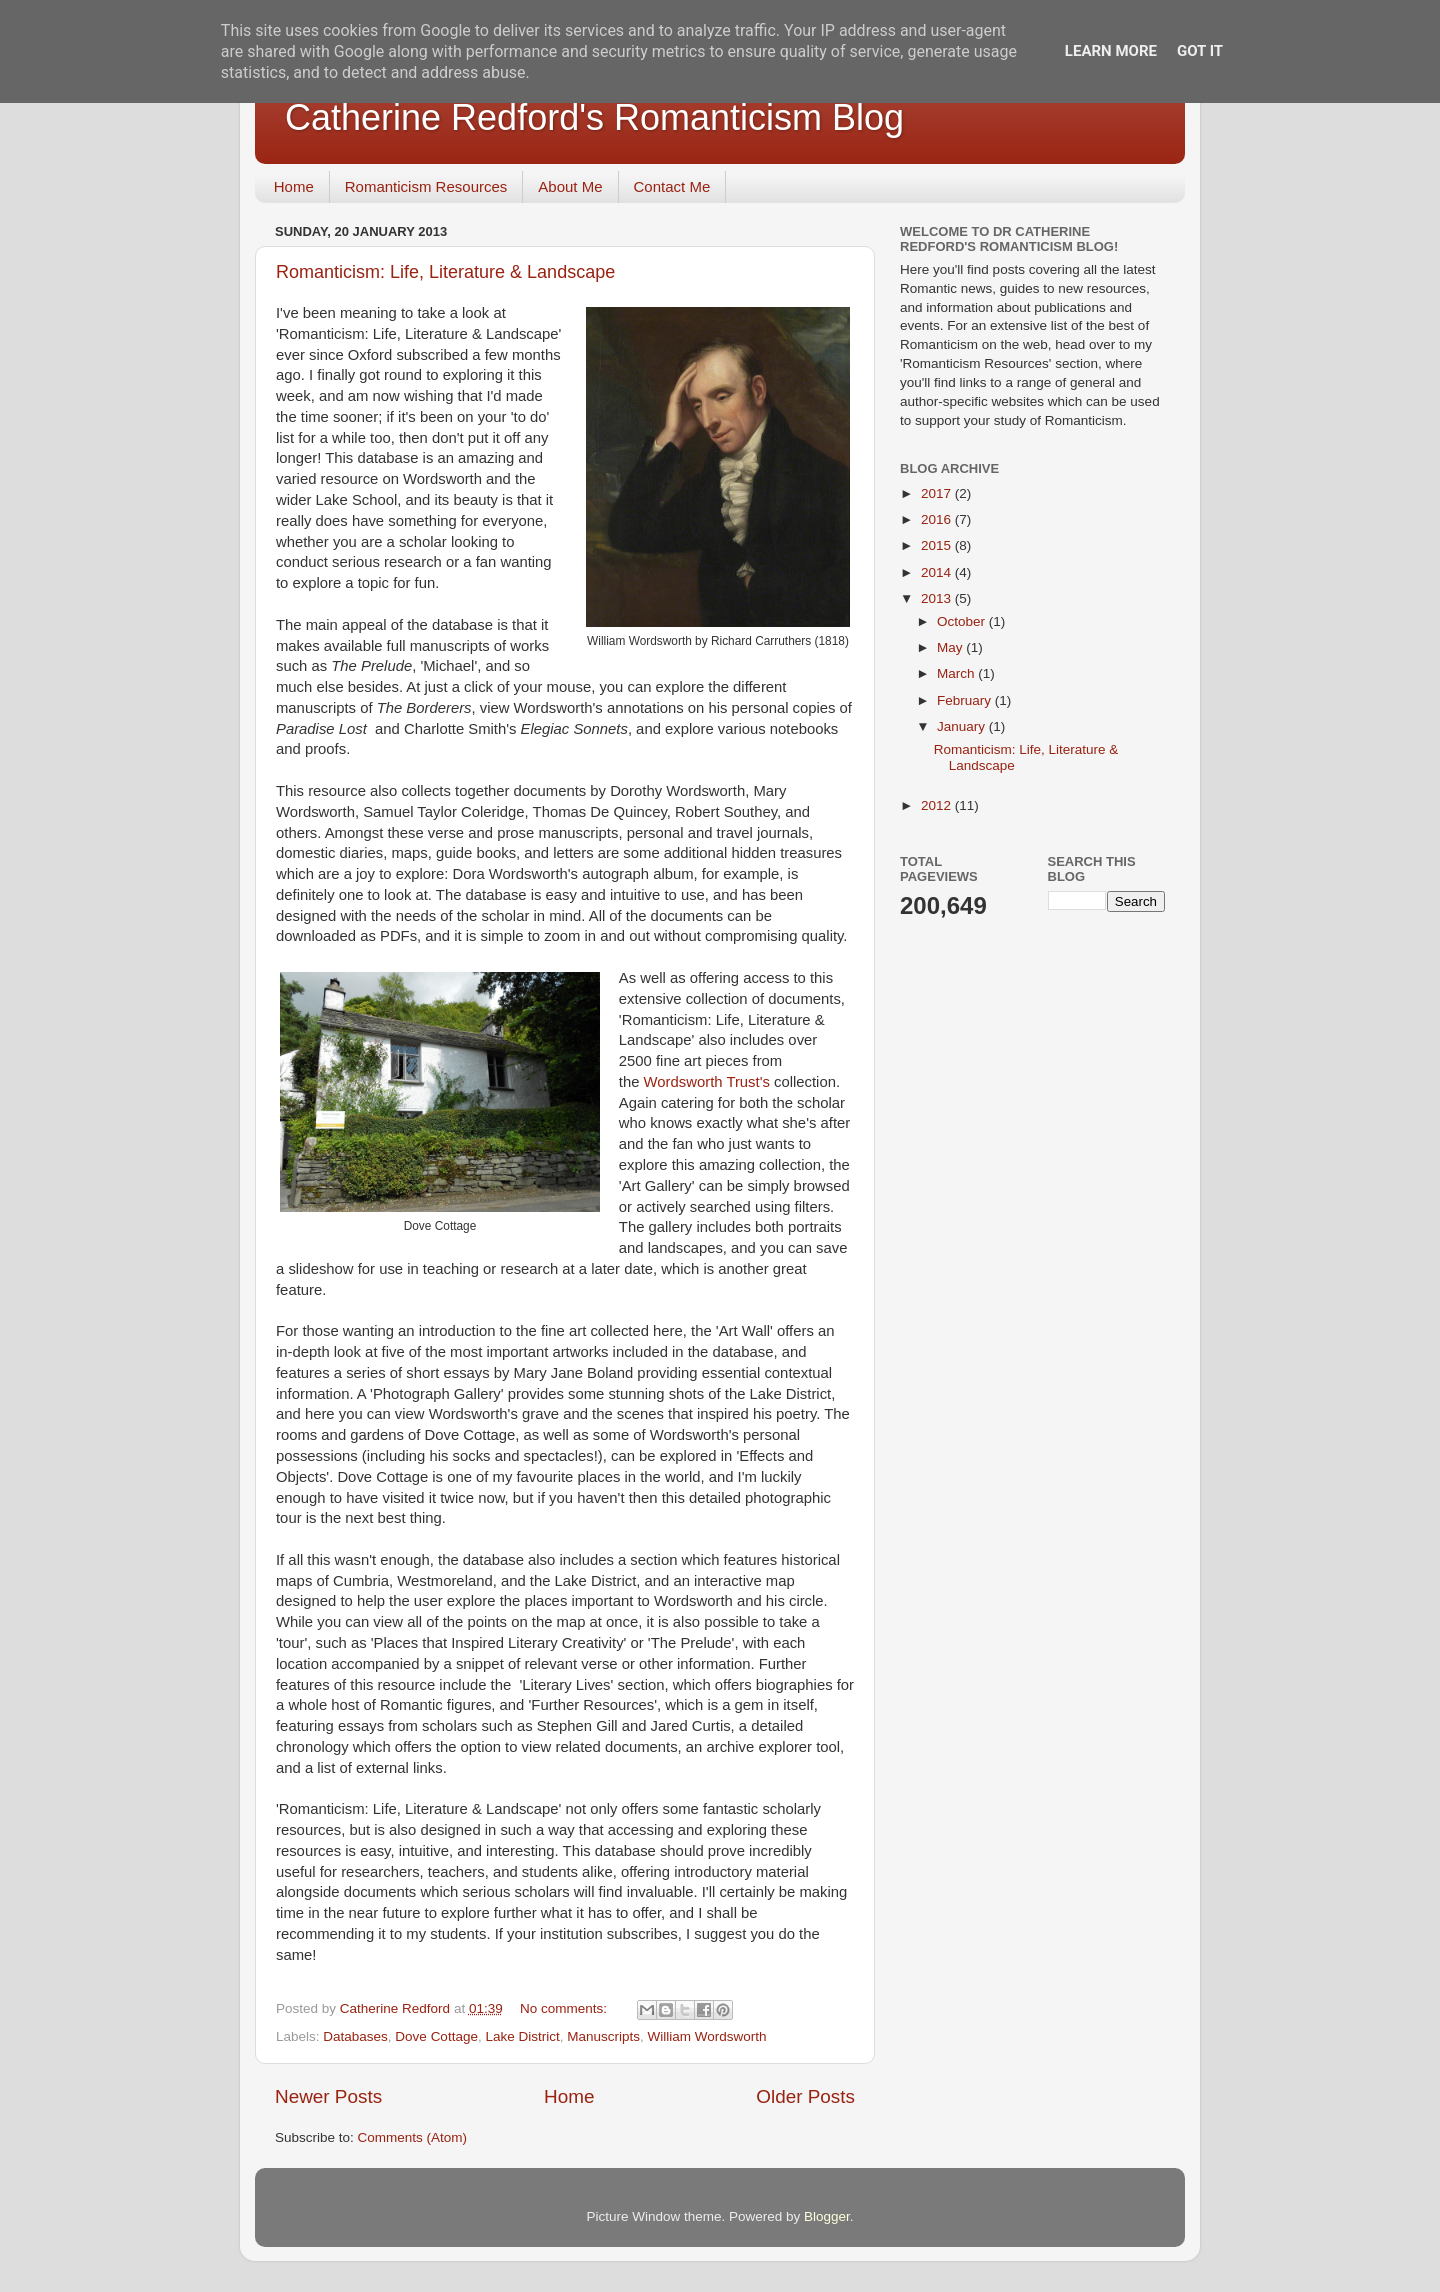  What do you see at coordinates (565, 2008) in the screenshot?
I see `No comments:` at bounding box center [565, 2008].